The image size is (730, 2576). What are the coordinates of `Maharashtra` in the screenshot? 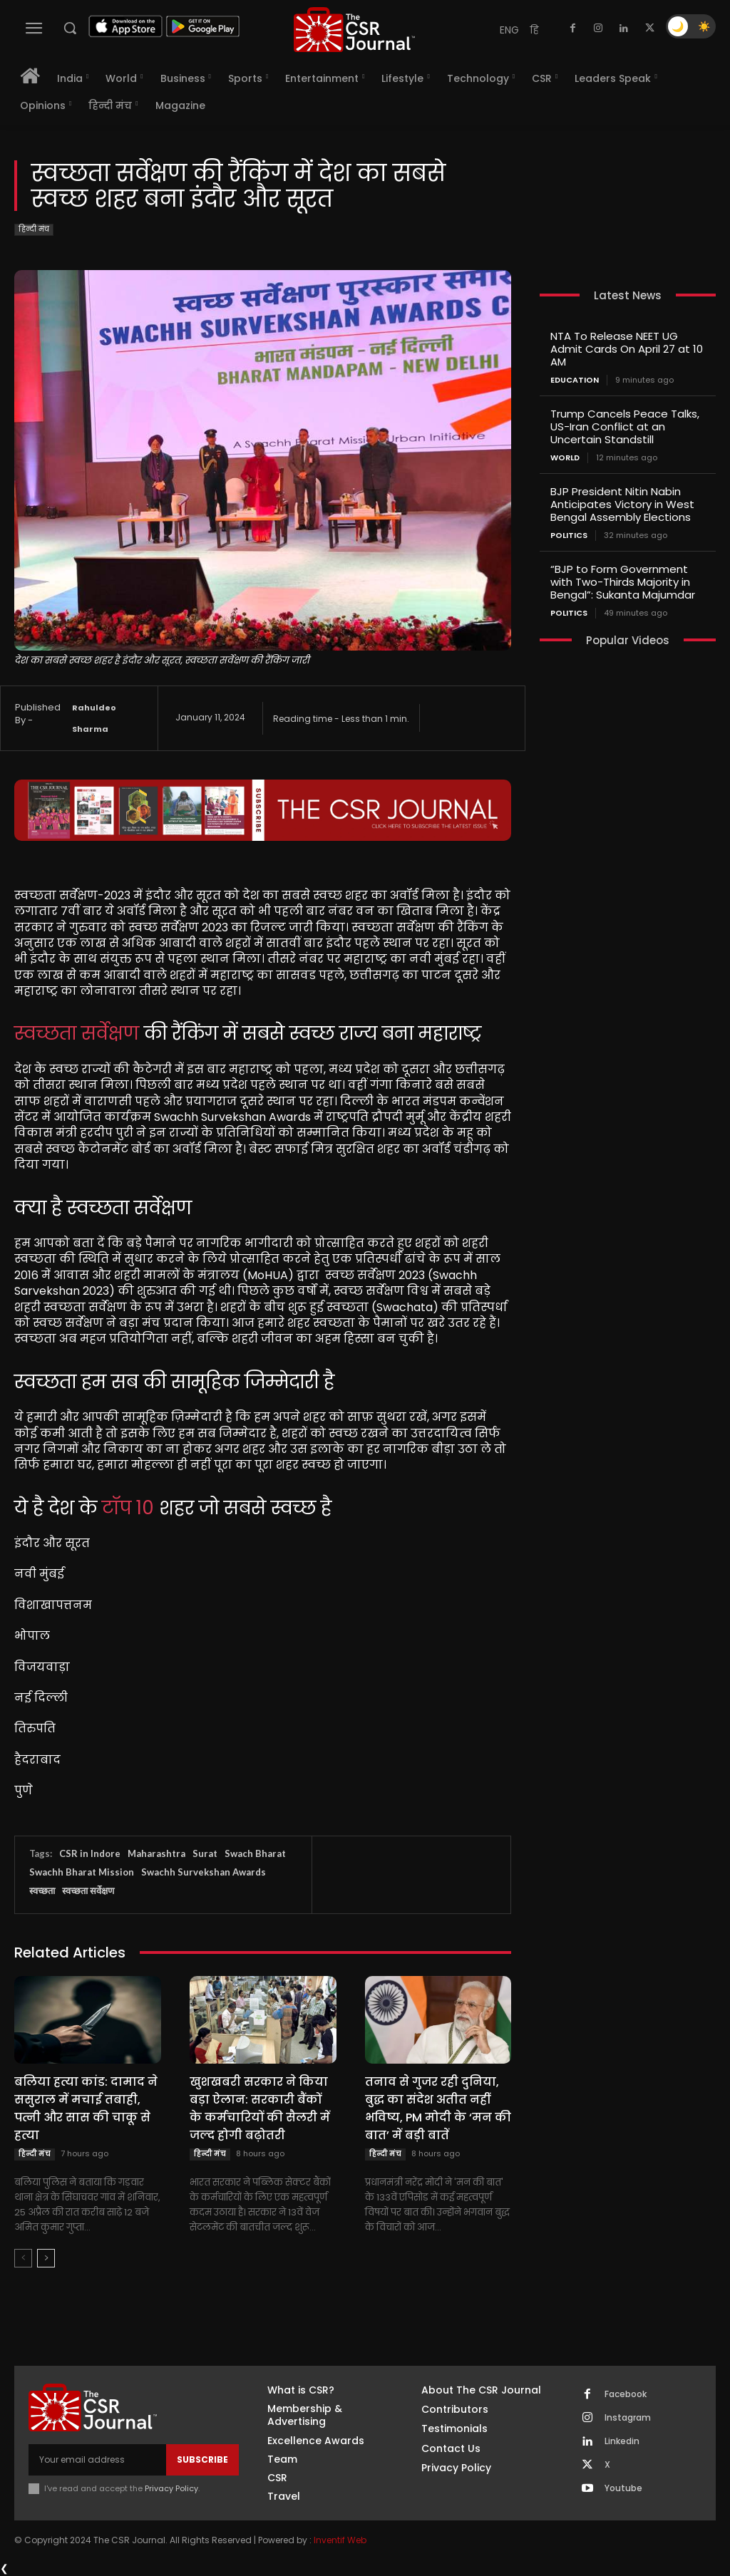 It's located at (156, 1853).